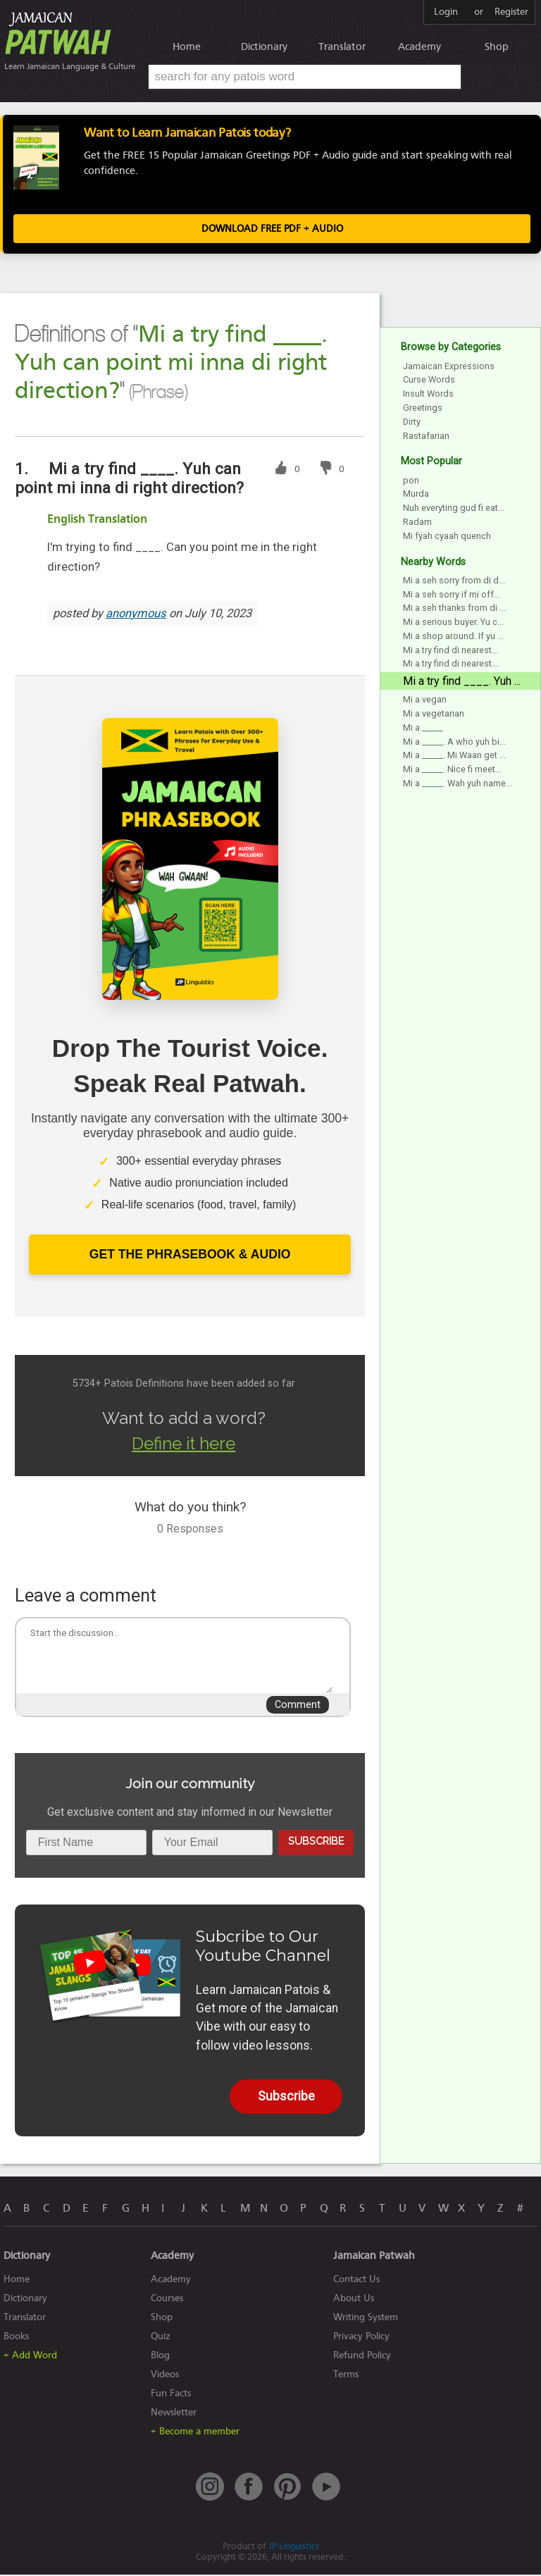 The width and height of the screenshot is (541, 2576). I want to click on Writing System, so click(365, 2318).